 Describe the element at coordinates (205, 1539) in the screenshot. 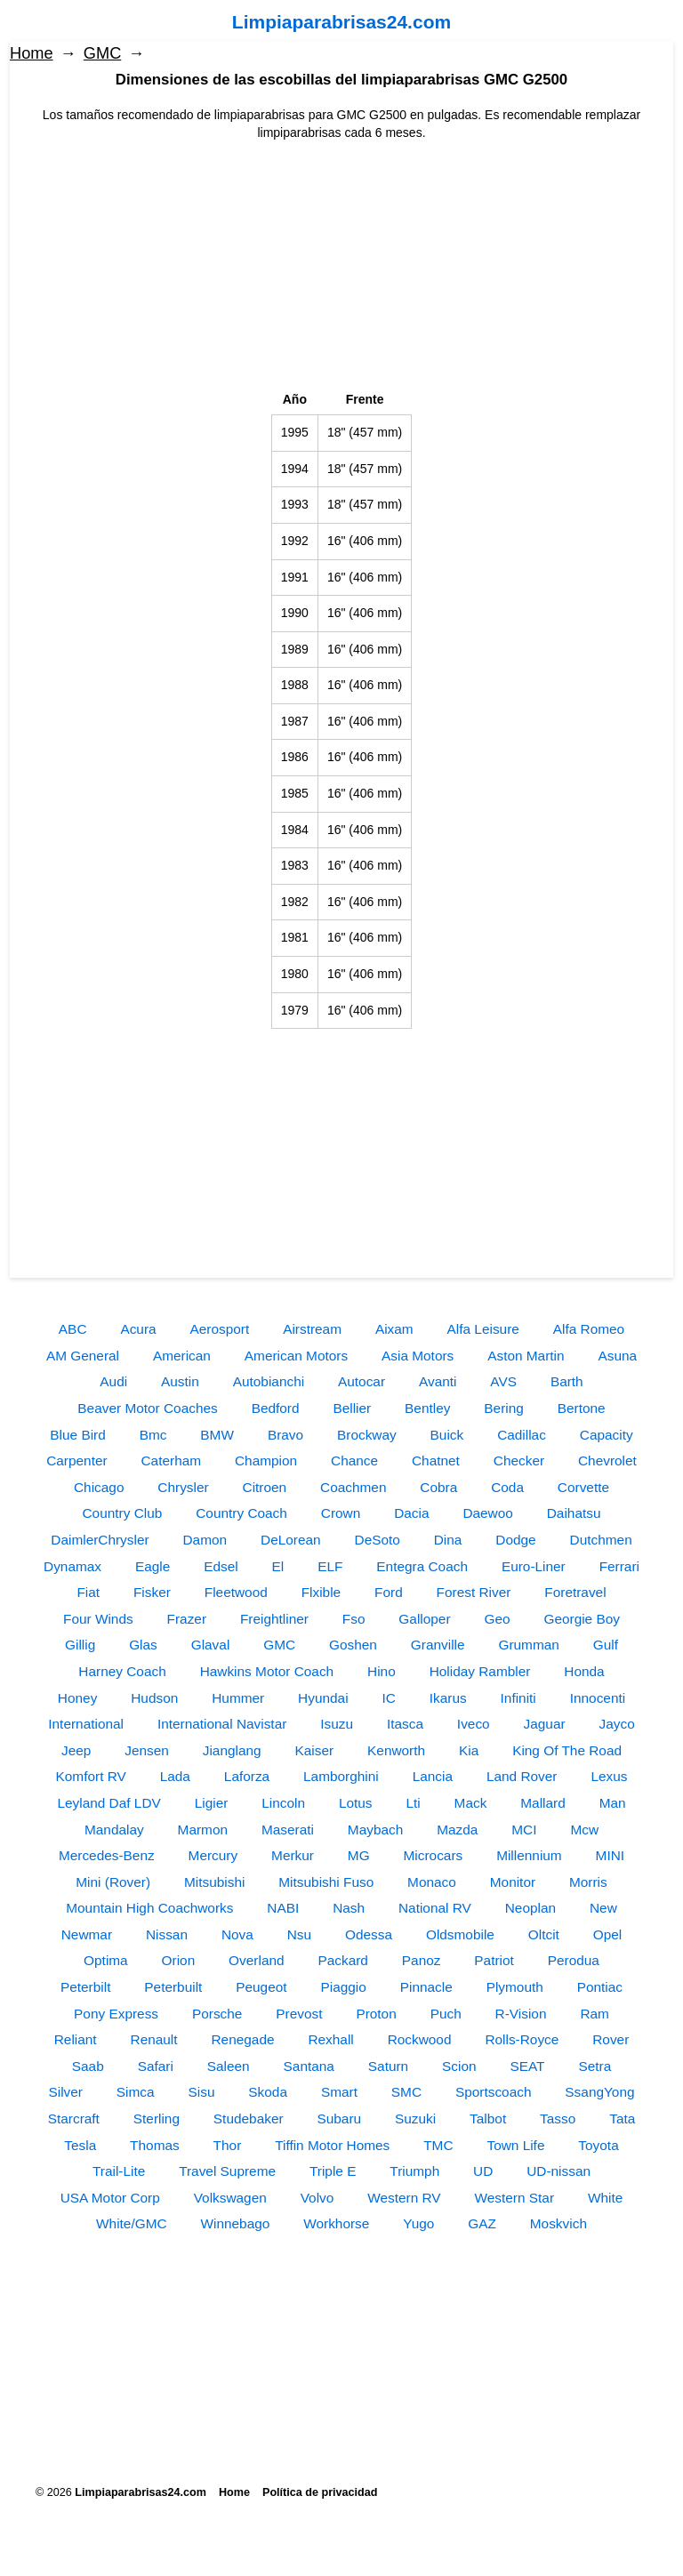

I see `Damon` at that location.